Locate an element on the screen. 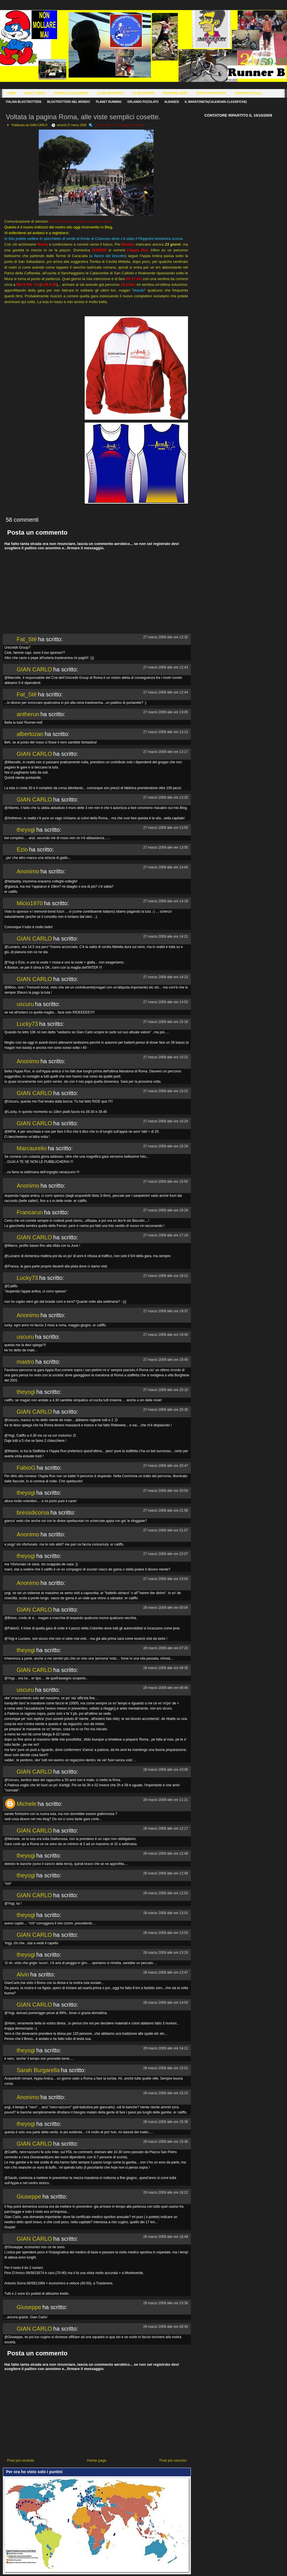 The image size is (287, 2576). 27 marzo 2009 alle ore 13:17 is located at coordinates (165, 752).